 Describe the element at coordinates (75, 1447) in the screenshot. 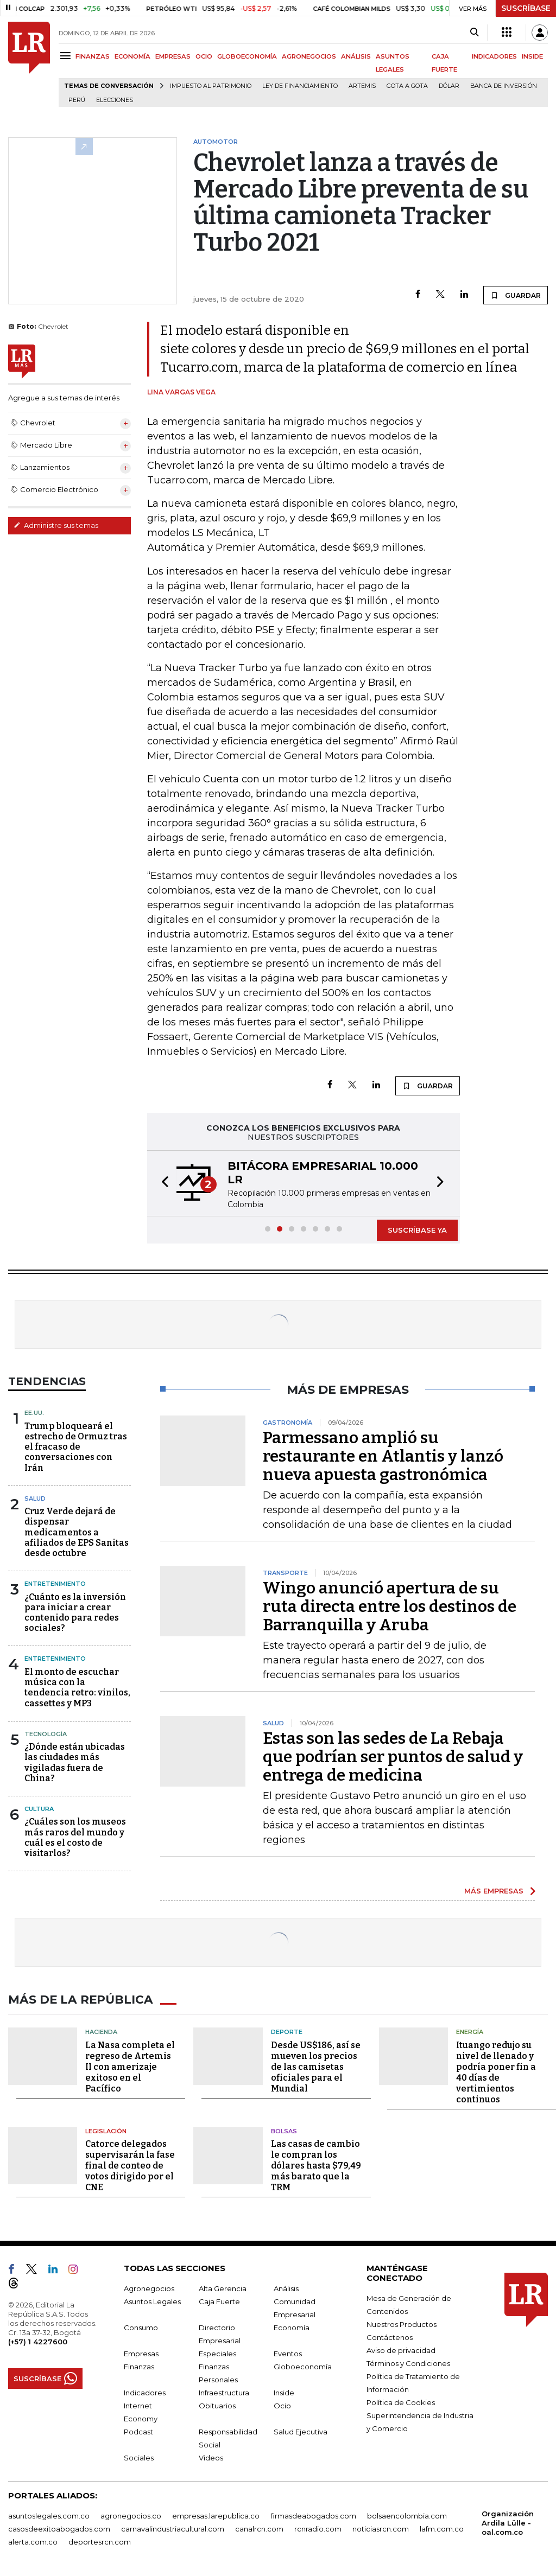

I see `Trump bloqueará el estrecho de Ormuz tras el fracaso de conversaciones con Irán` at that location.